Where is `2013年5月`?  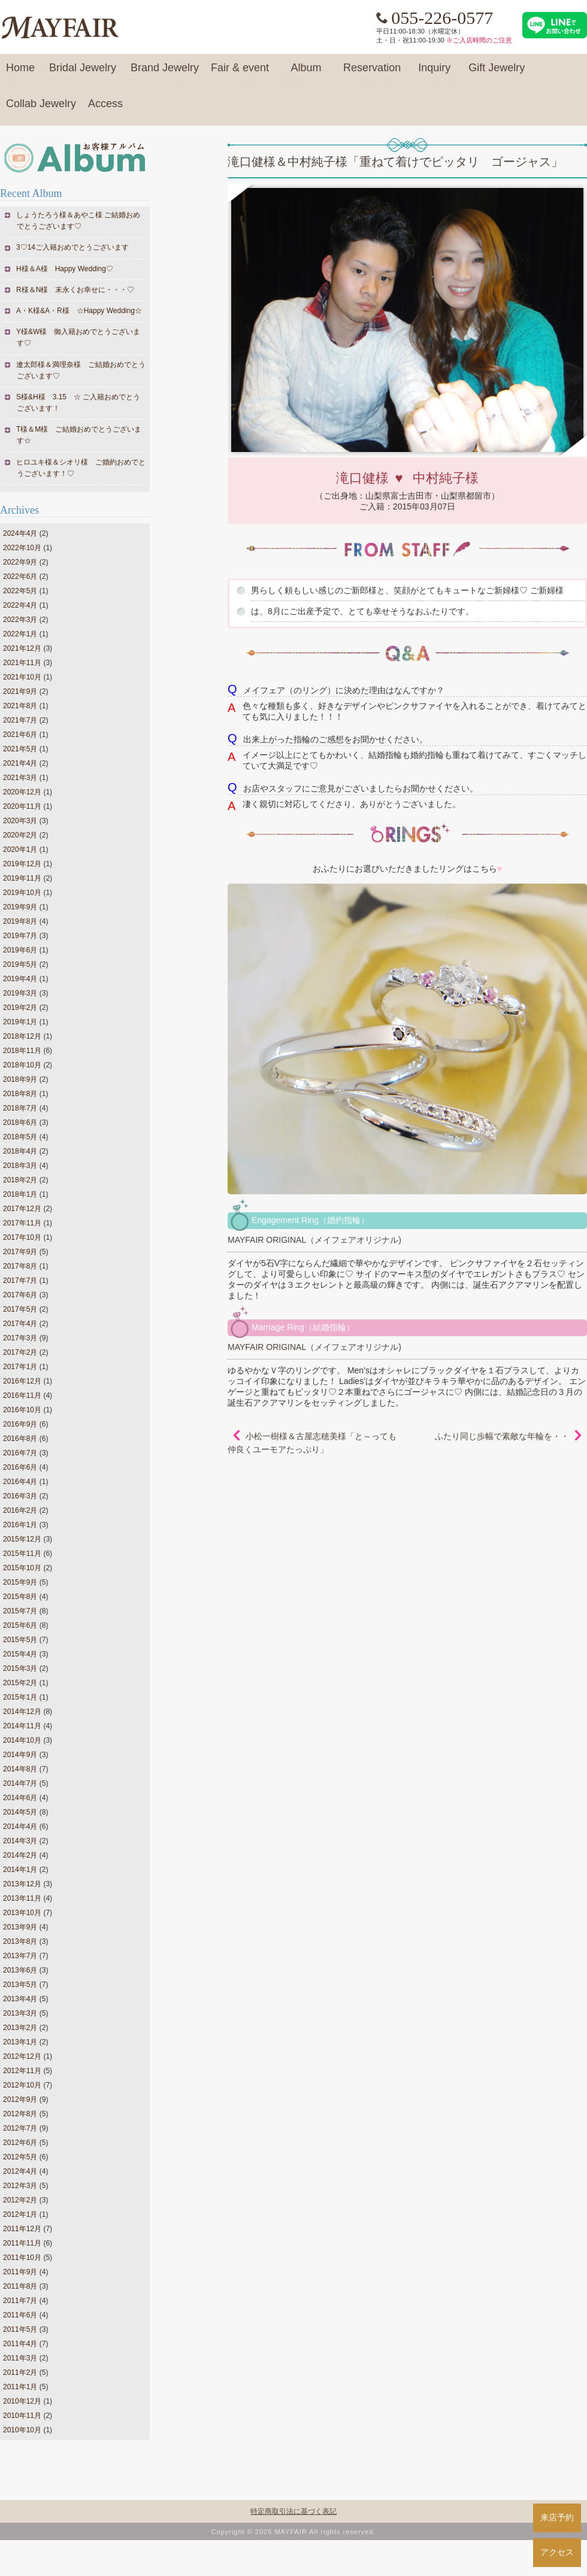
2013年5月 is located at coordinates (20, 1984).